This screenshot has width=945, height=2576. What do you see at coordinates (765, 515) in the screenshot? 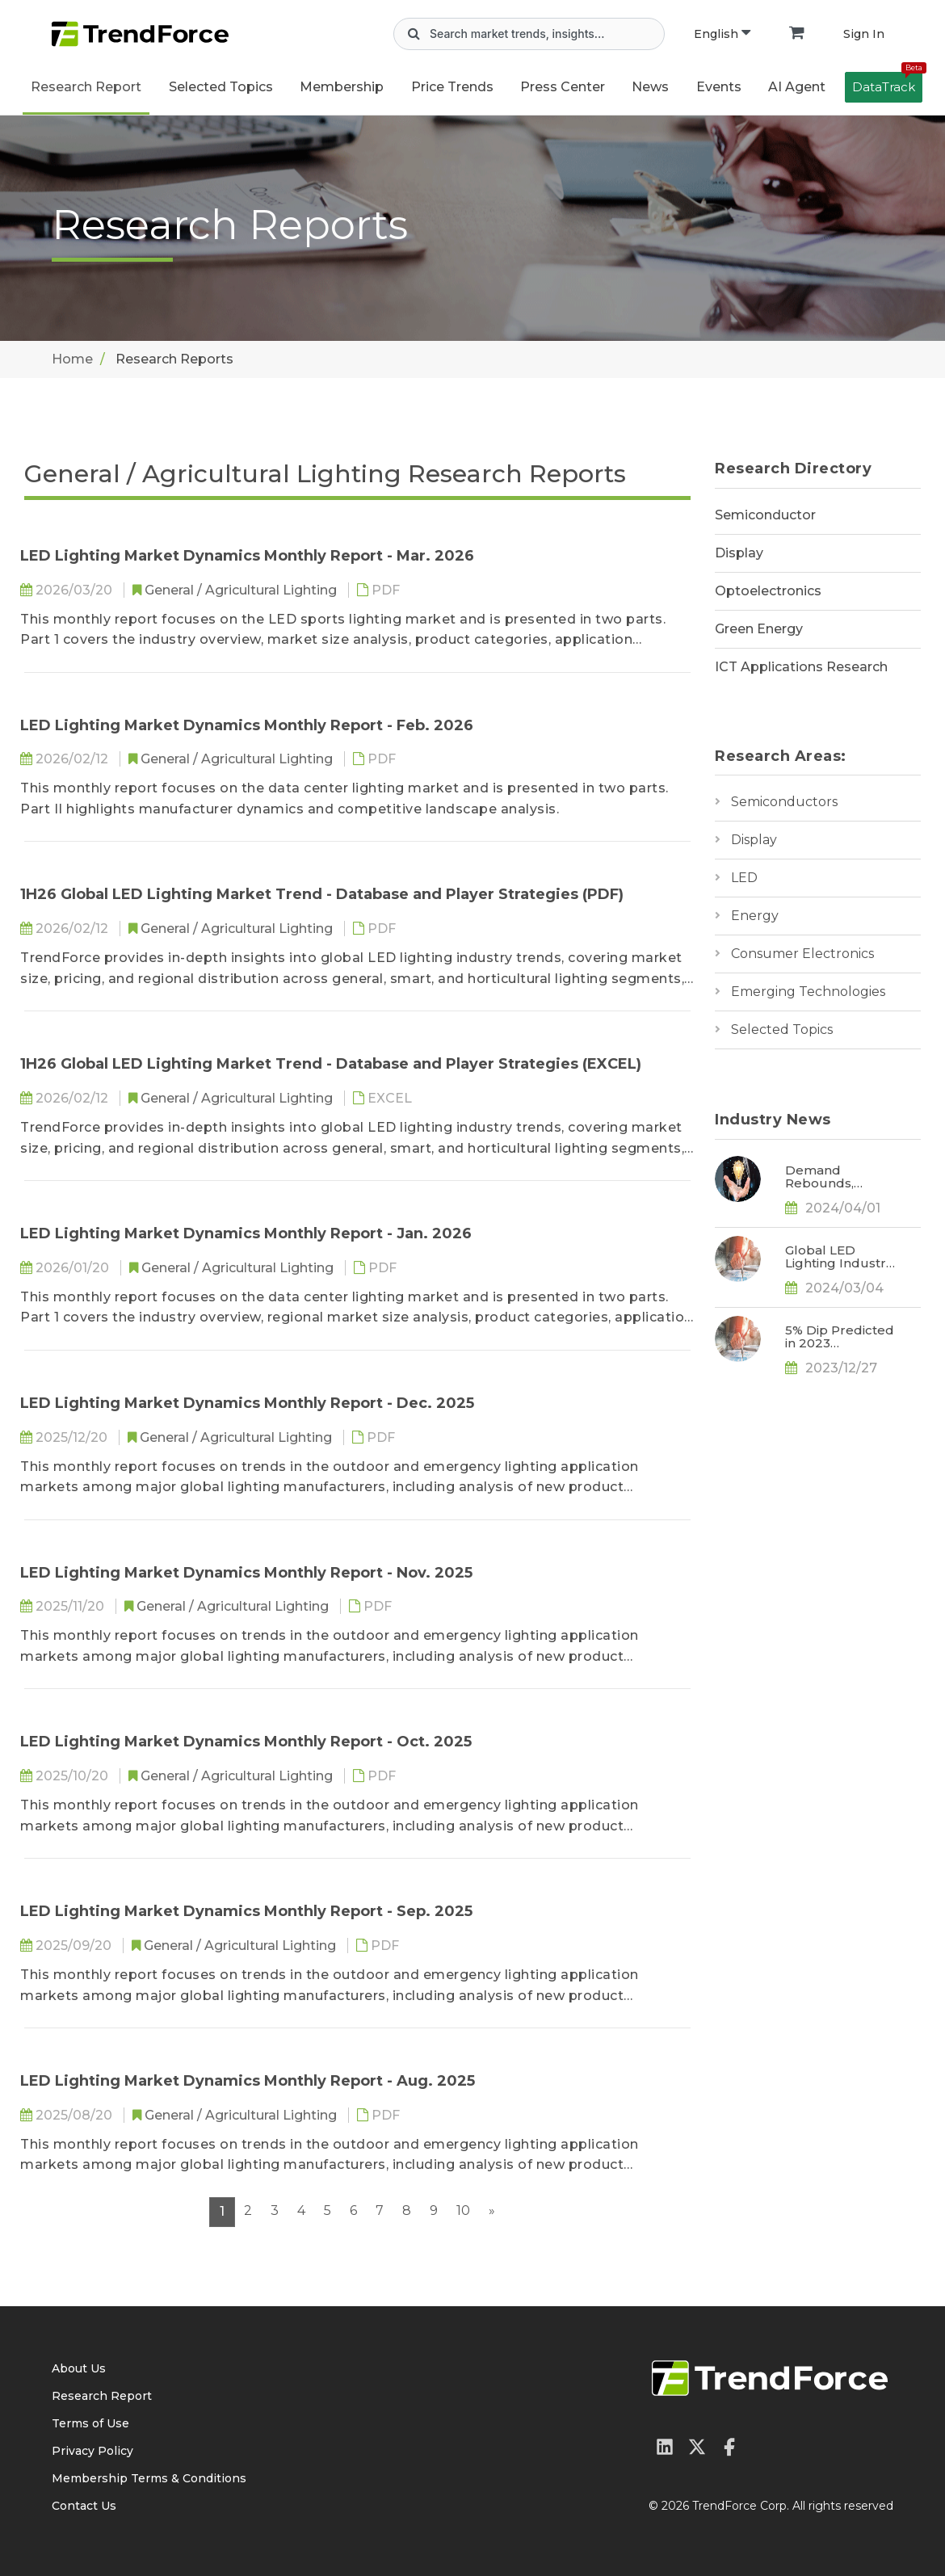
I see `Semiconductor` at bounding box center [765, 515].